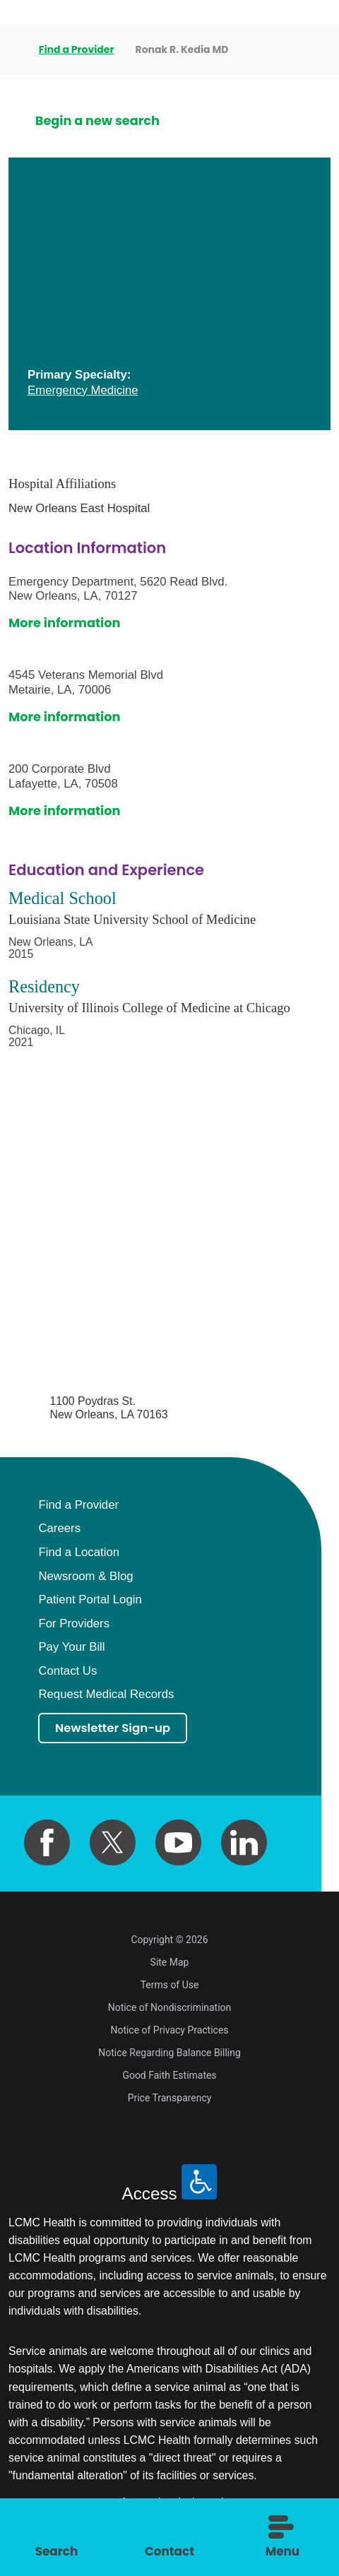 This screenshot has height=2576, width=339. What do you see at coordinates (71, 1648) in the screenshot?
I see `Pay Your Bill` at bounding box center [71, 1648].